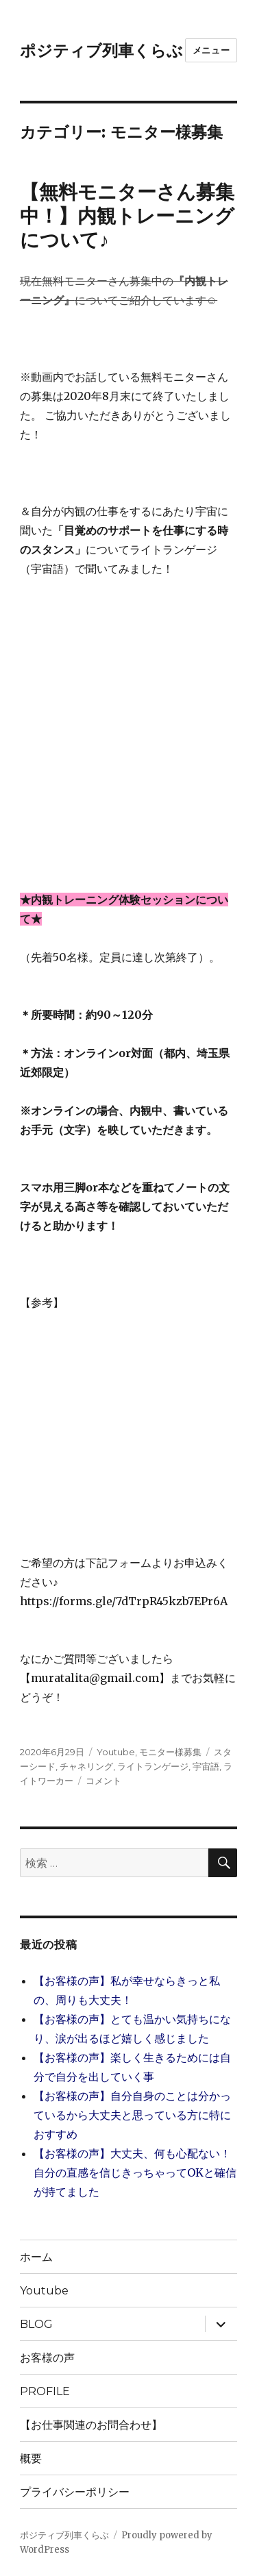  Describe the element at coordinates (127, 215) in the screenshot. I see `【無料モニターさん募集中！】内観トレーニングについて♪` at that location.